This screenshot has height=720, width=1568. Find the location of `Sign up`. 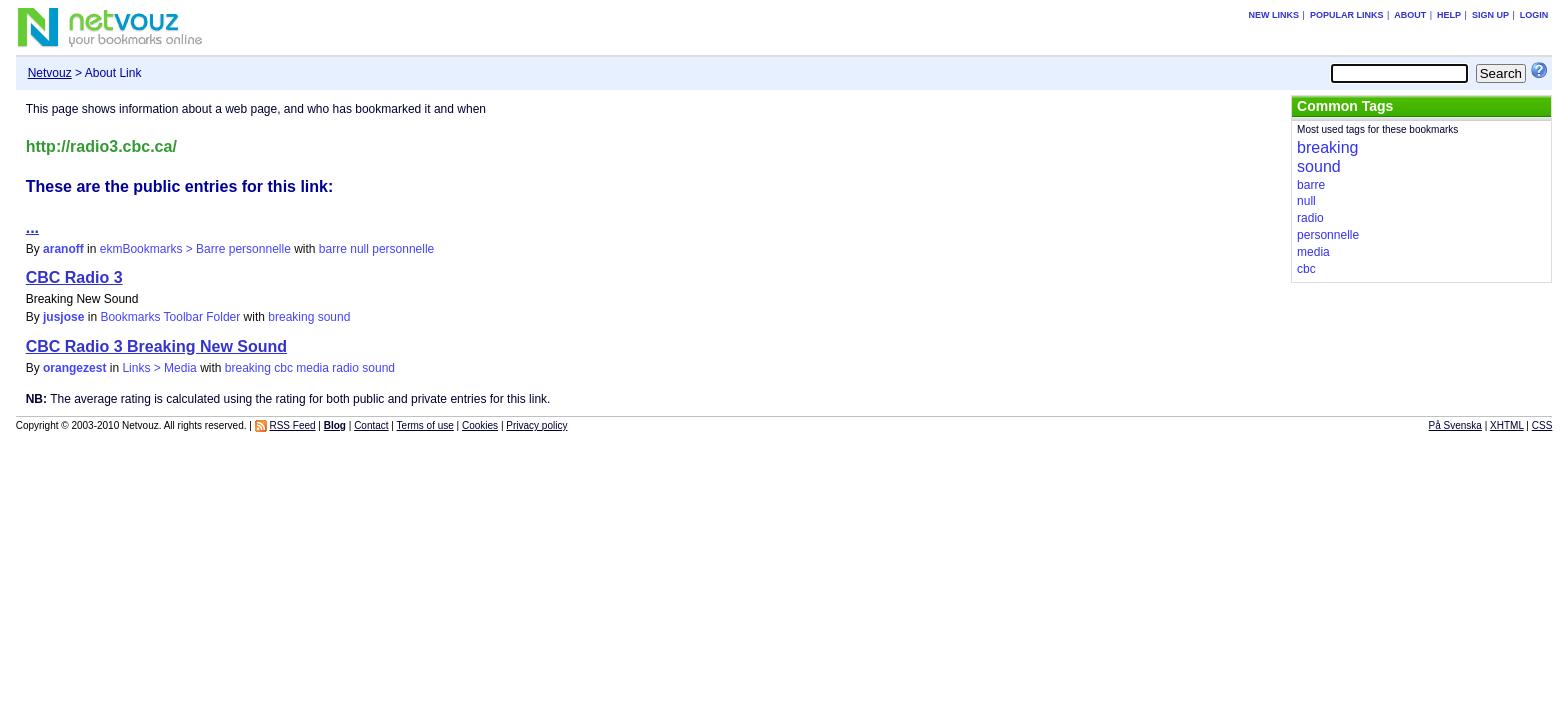

Sign up is located at coordinates (1490, 15).